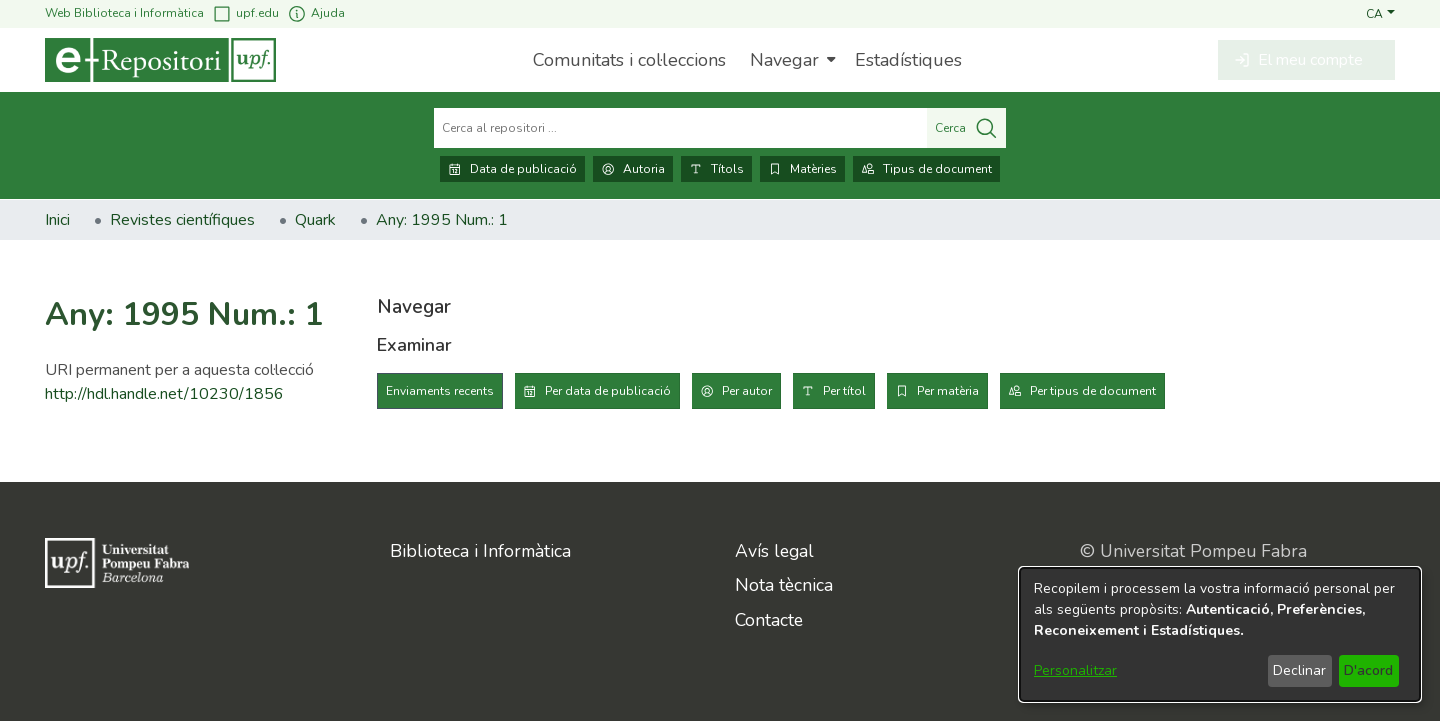  I want to click on Enviaments recents [tab], so click(440, 391).